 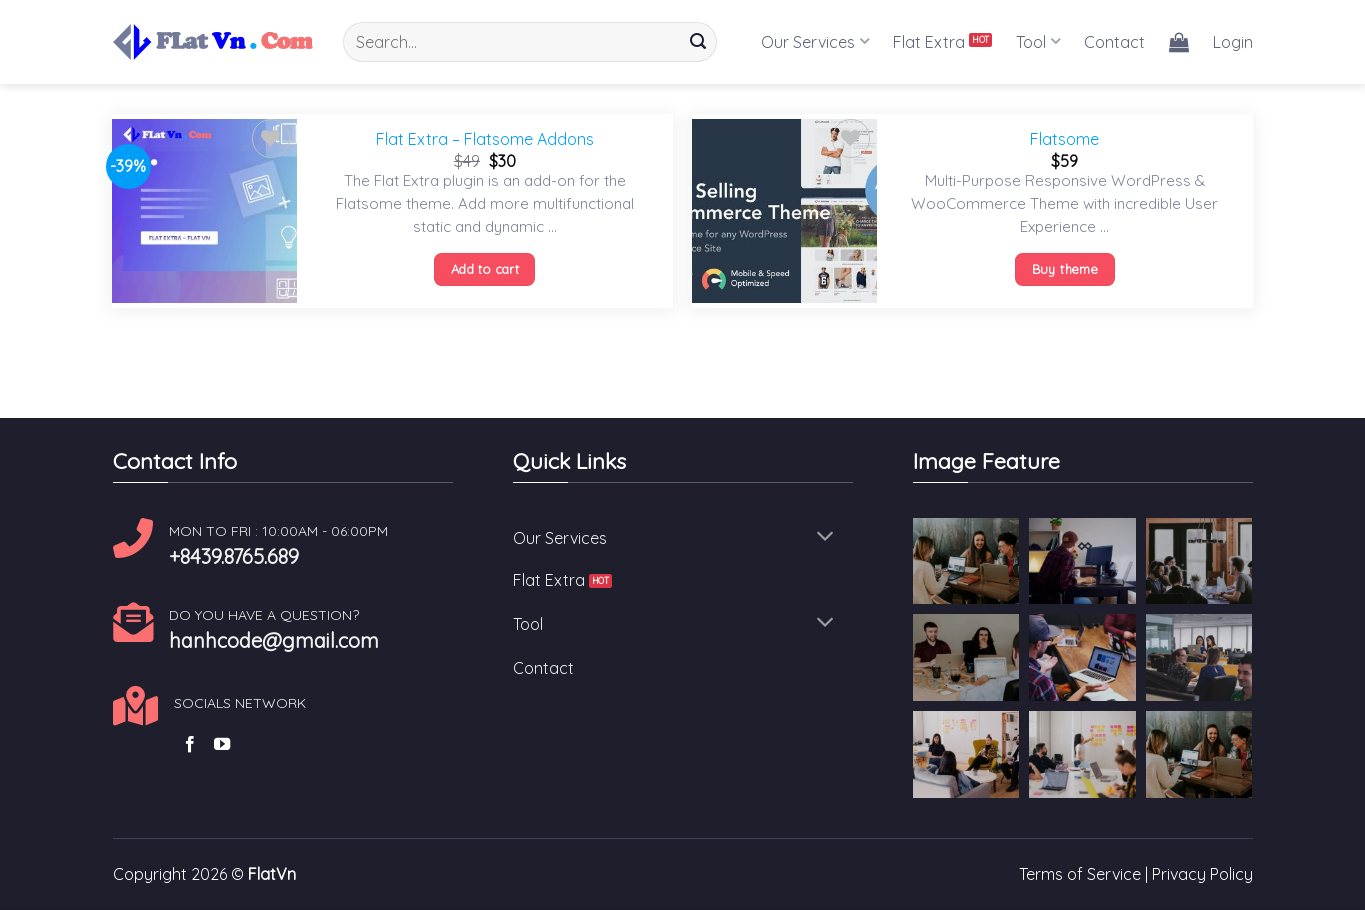 I want to click on Add to cart [Add “Flat Extra - Flatsome Addons” to your cart], so click(x=485, y=269).